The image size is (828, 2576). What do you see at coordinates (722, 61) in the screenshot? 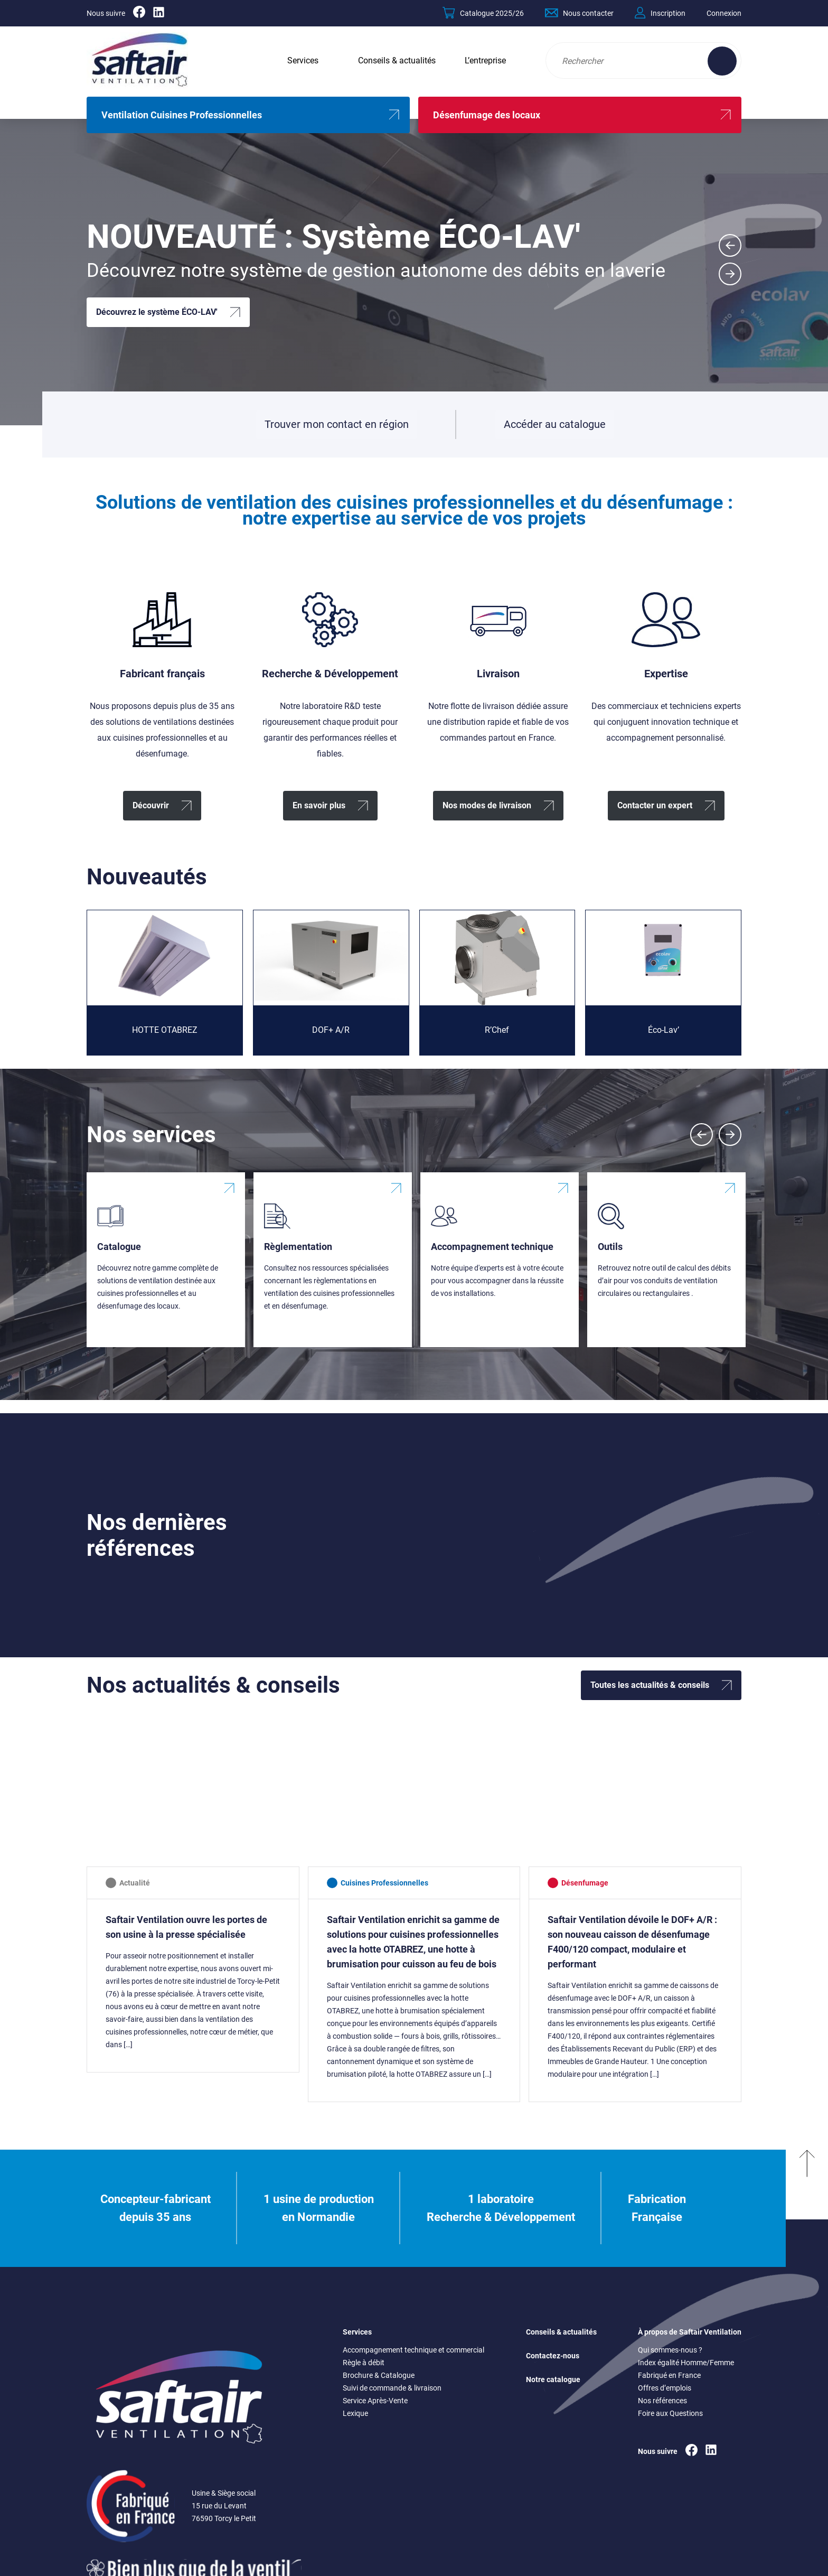
I see `[Effectuer une recherche sur le site]` at bounding box center [722, 61].